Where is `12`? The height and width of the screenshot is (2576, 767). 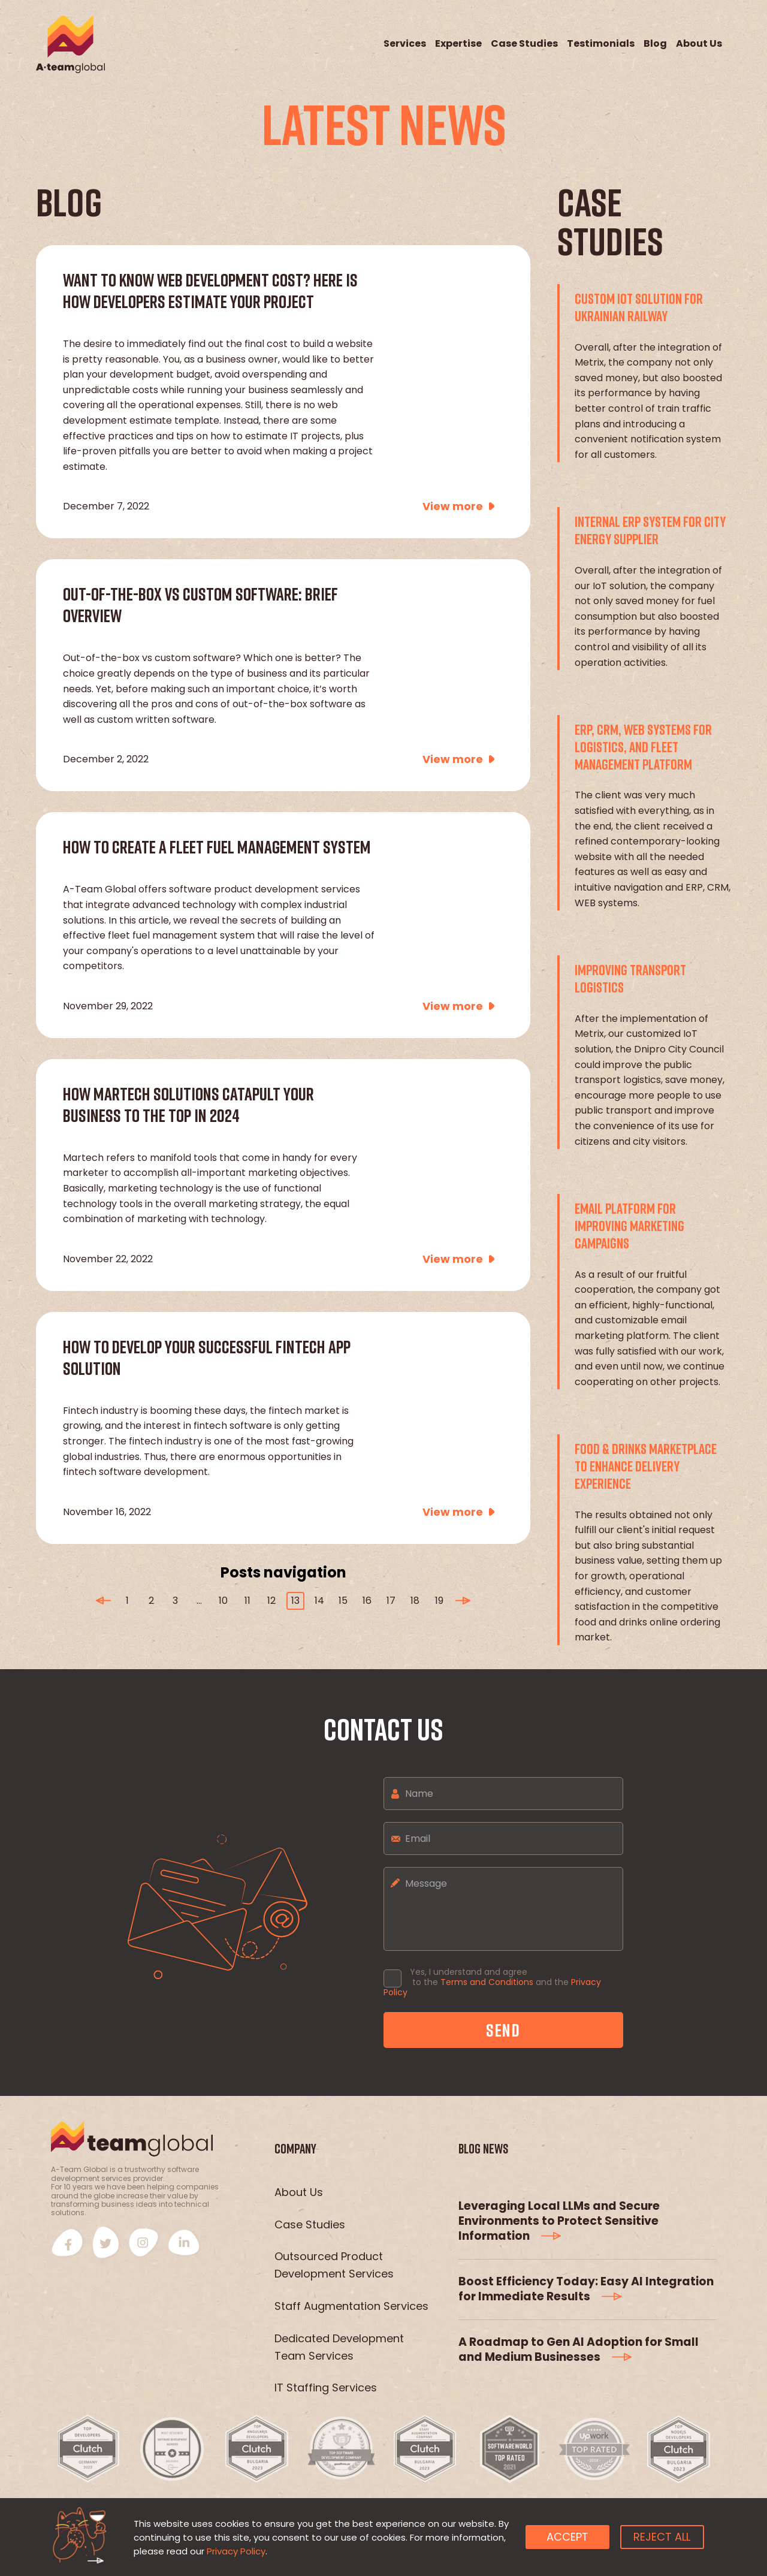 12 is located at coordinates (271, 1600).